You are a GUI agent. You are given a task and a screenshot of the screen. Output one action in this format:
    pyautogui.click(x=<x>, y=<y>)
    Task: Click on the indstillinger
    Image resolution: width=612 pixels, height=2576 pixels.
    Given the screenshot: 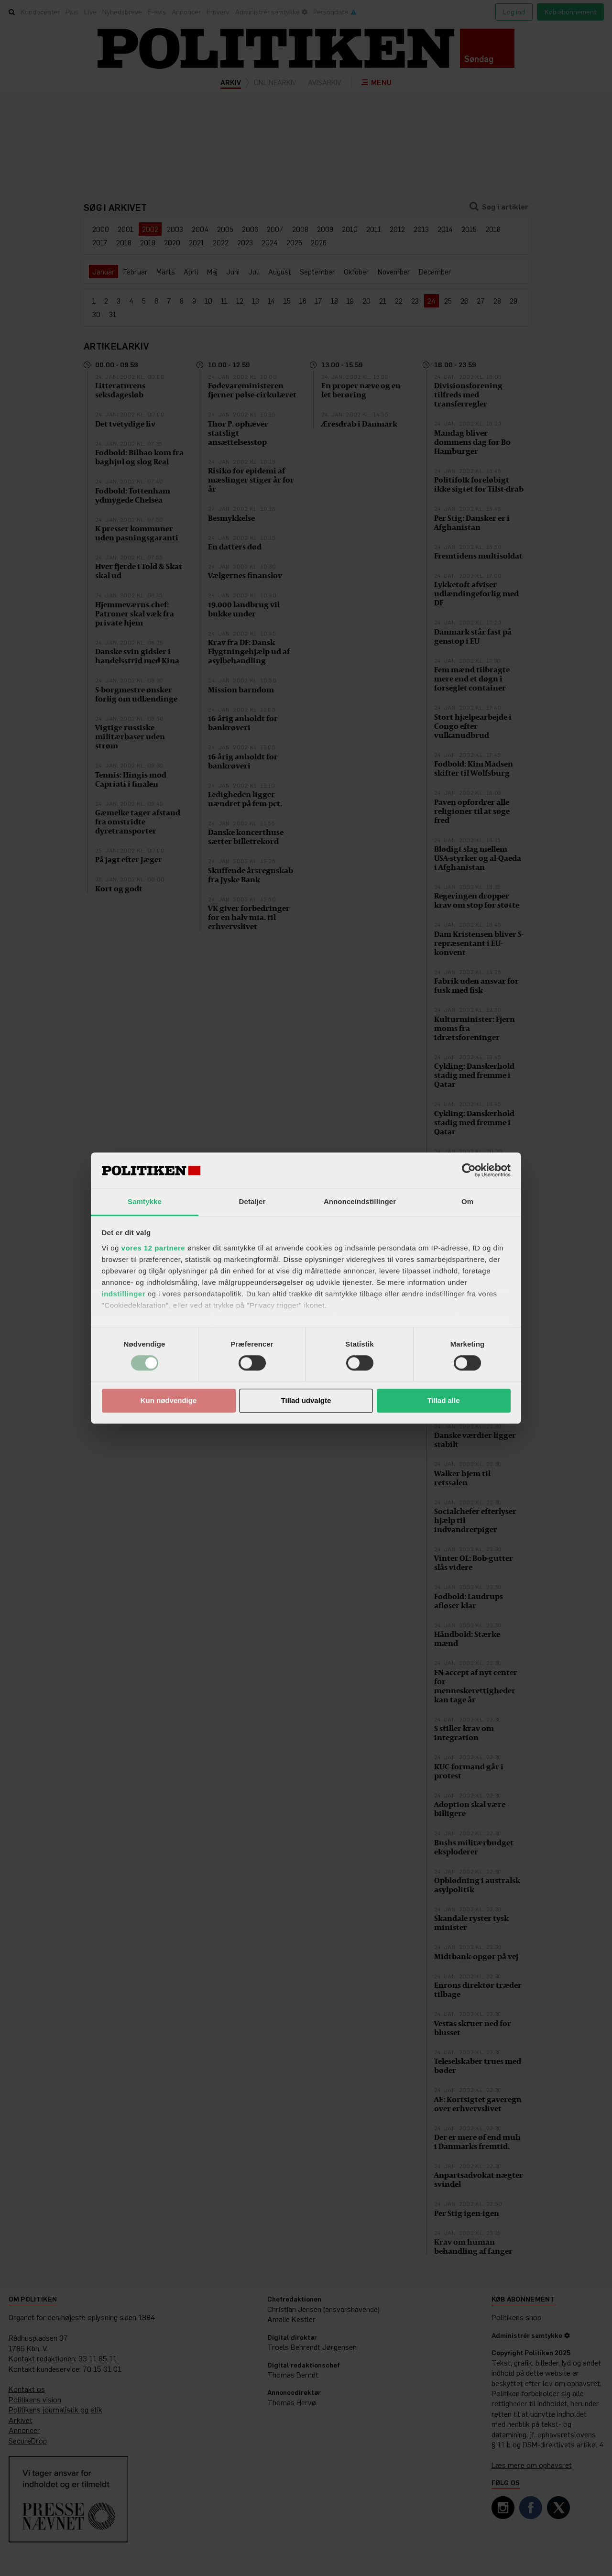 What is the action you would take?
    pyautogui.click(x=124, y=1294)
    